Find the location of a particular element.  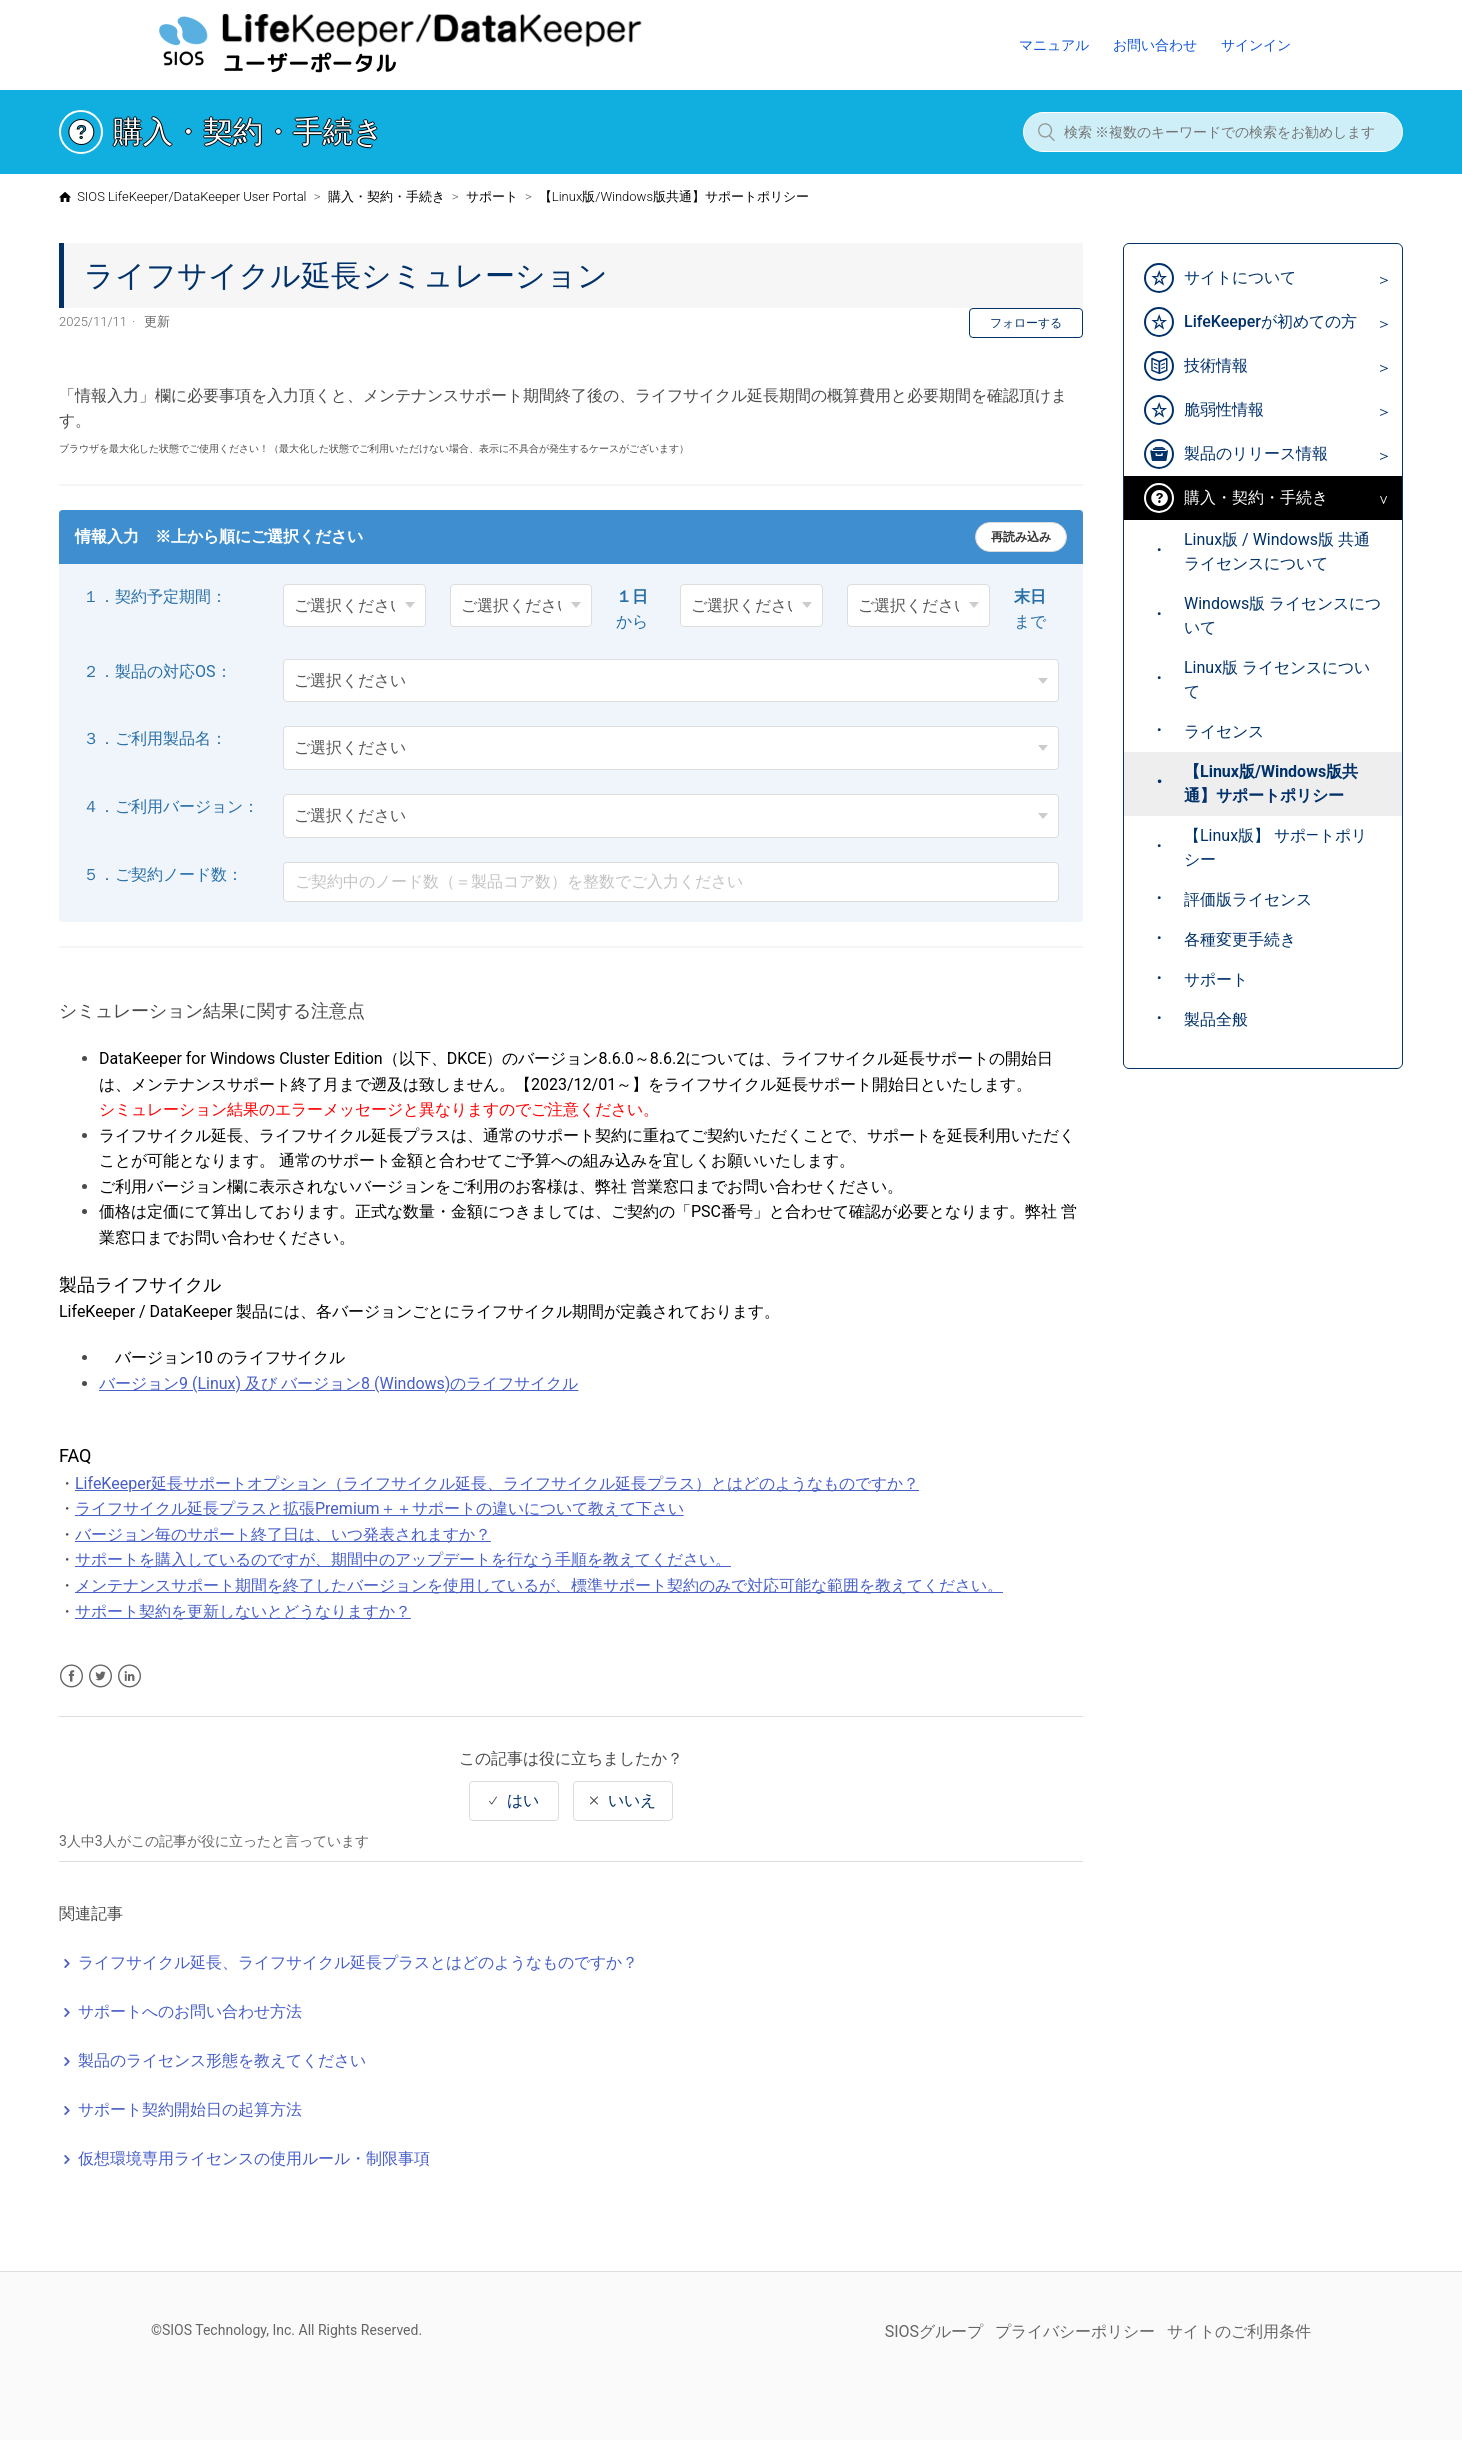

SIOS LifeKeeper/DataKeeper User Portal is located at coordinates (191, 196).